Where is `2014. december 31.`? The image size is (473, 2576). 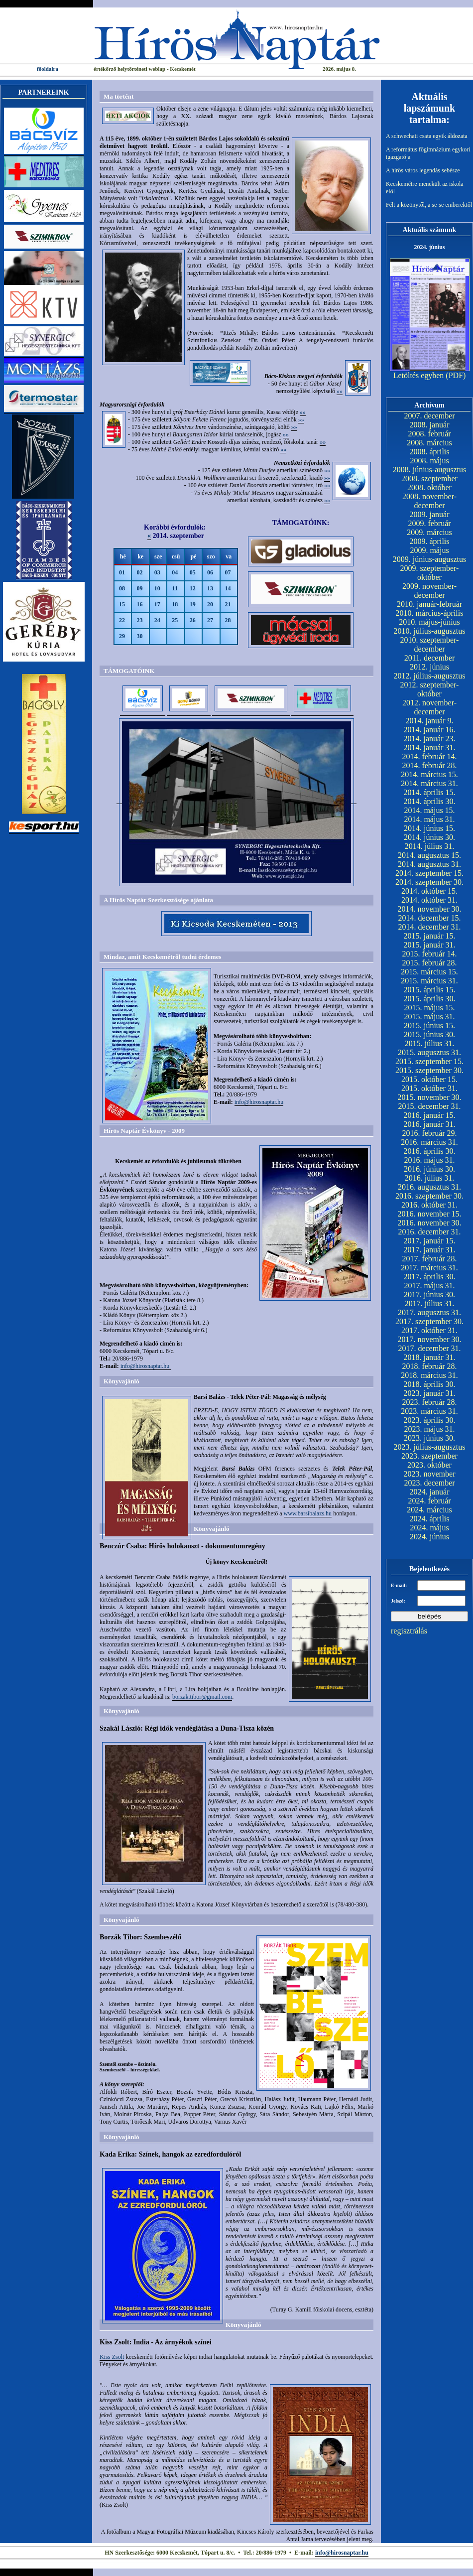
2014. december 31. is located at coordinates (429, 927).